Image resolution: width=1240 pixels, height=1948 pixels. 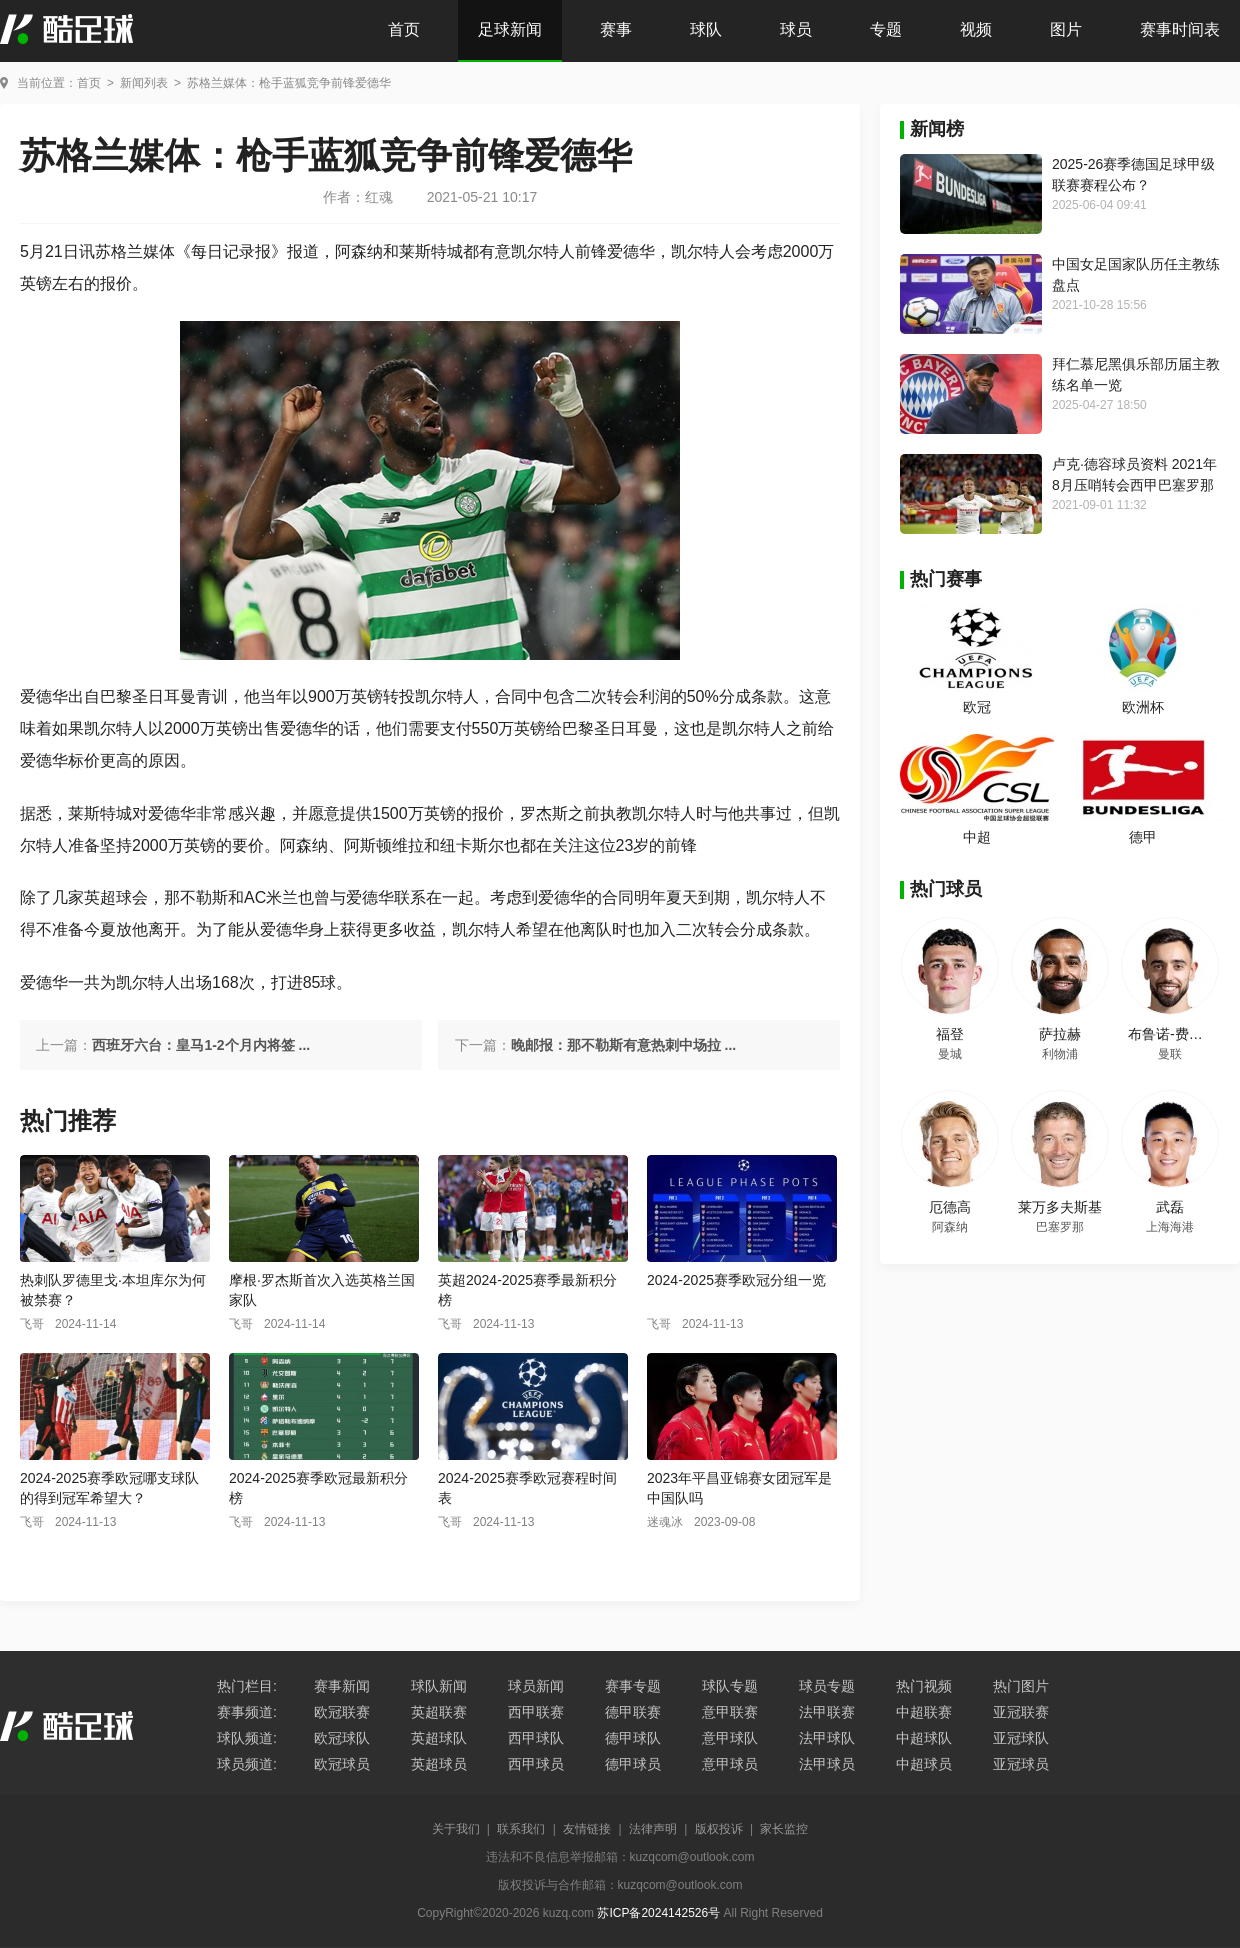 I want to click on 关于我们, so click(x=456, y=1829).